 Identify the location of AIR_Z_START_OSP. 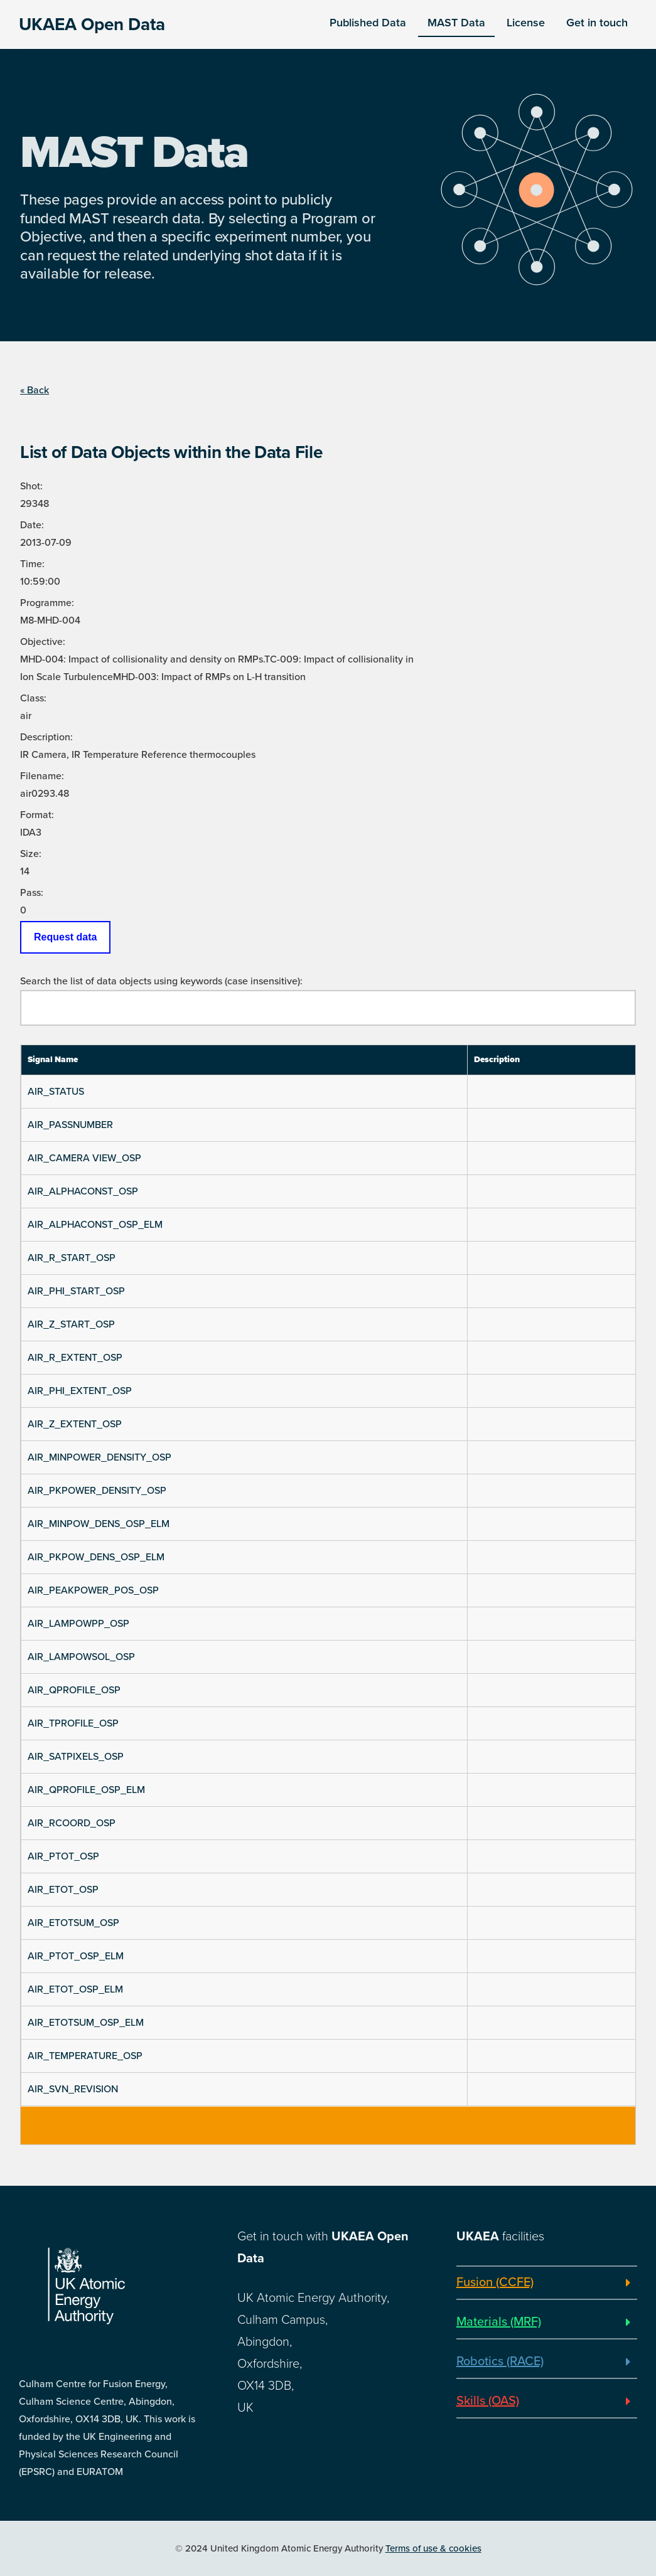
(71, 1324).